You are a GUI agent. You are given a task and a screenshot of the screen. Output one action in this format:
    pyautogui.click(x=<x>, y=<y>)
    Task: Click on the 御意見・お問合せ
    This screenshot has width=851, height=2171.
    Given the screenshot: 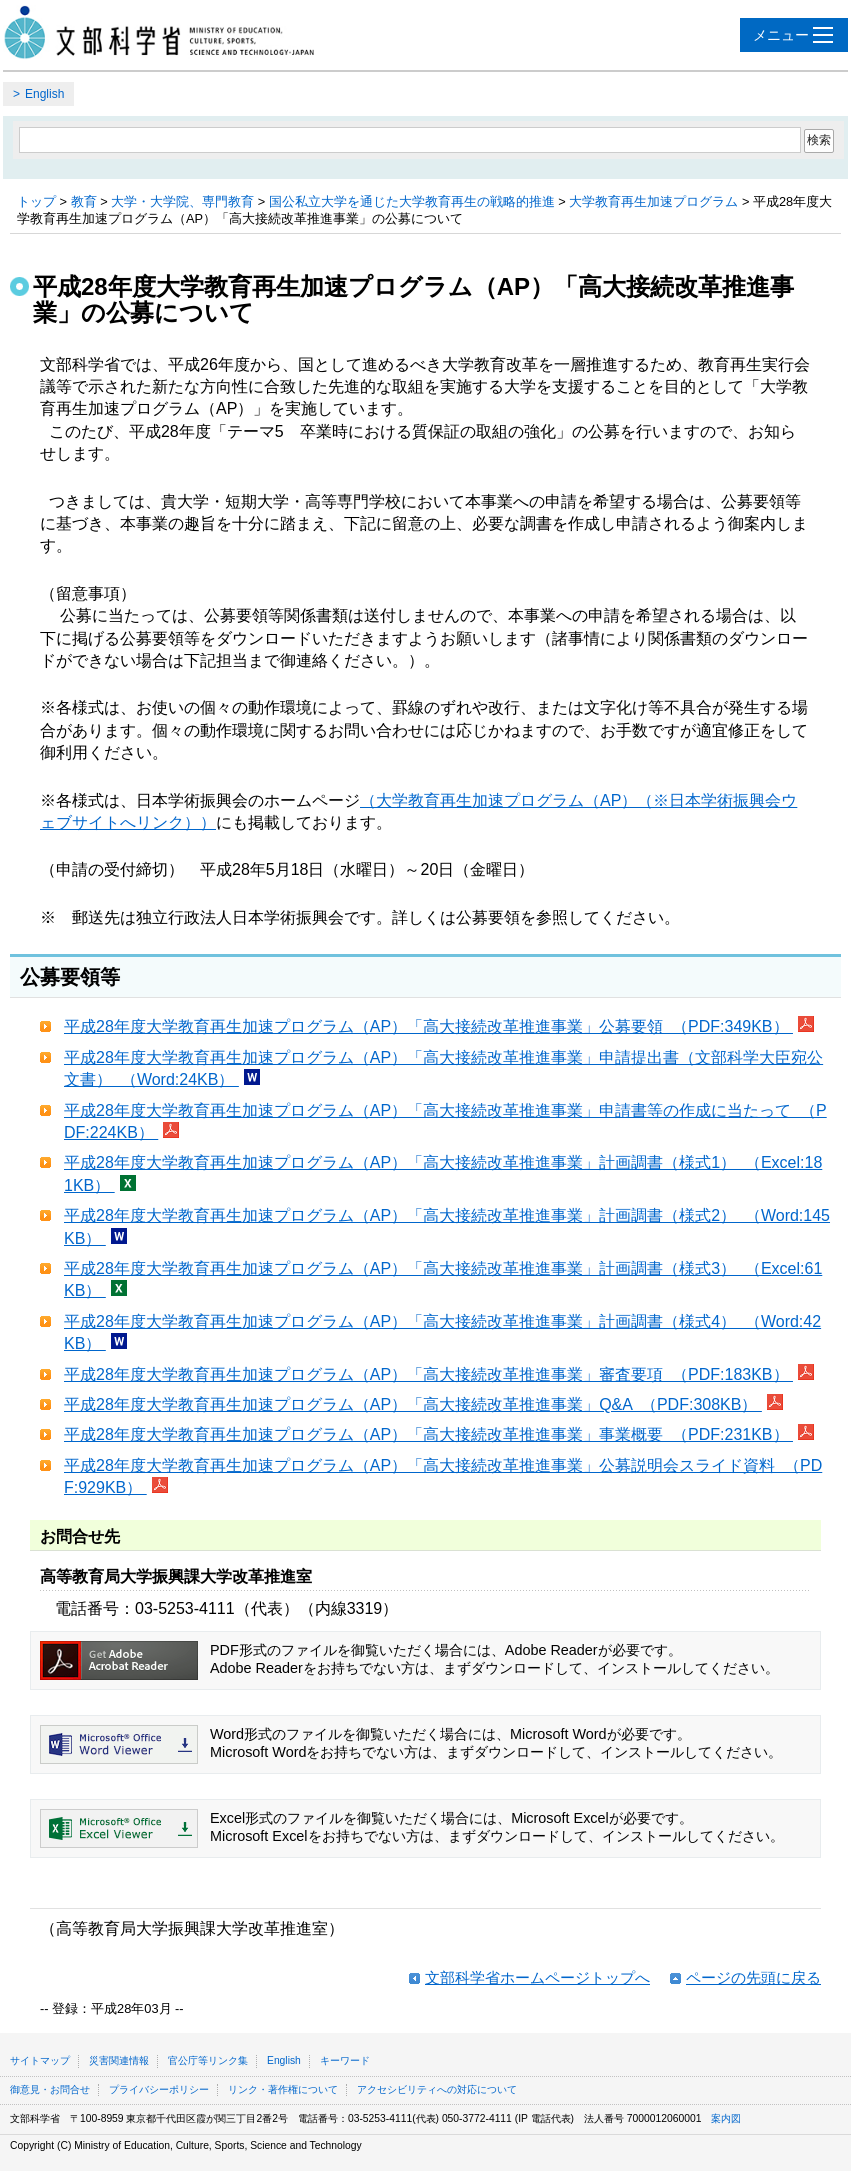 What is the action you would take?
    pyautogui.click(x=50, y=2089)
    